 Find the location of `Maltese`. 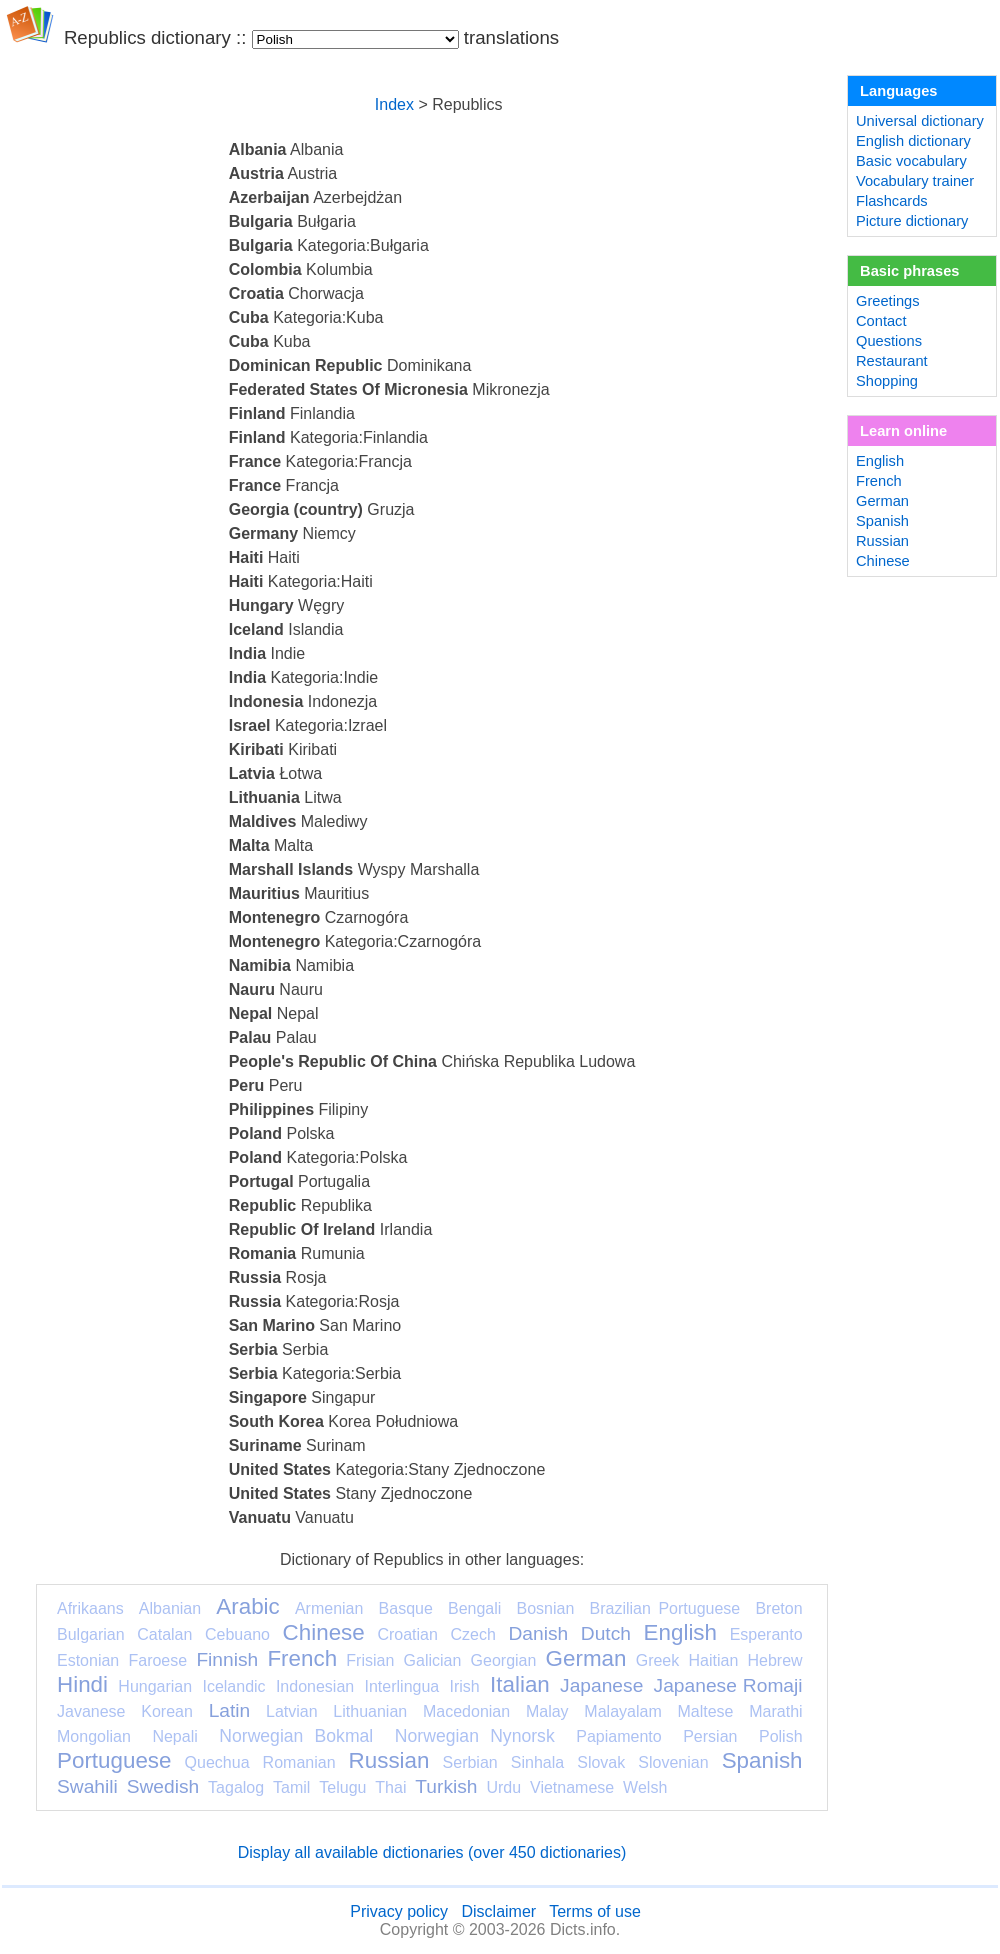

Maltese is located at coordinates (705, 1711).